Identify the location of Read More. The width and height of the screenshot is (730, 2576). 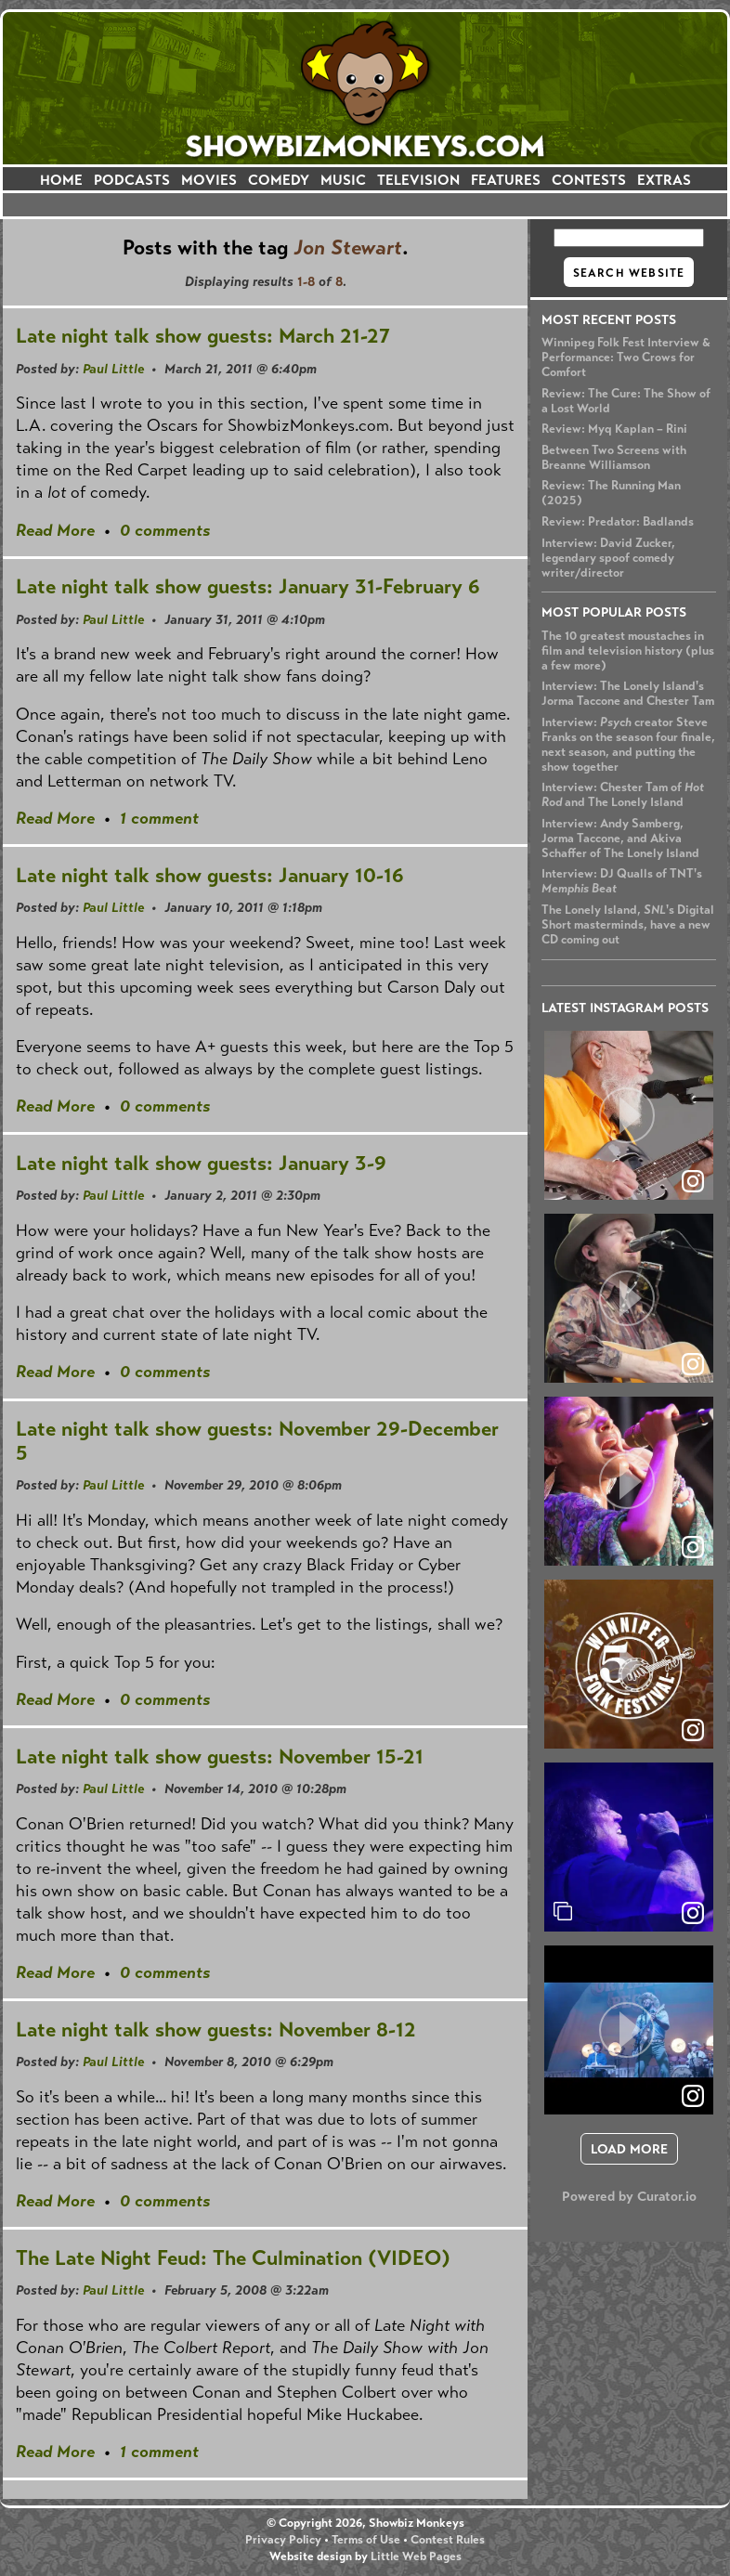
(55, 530).